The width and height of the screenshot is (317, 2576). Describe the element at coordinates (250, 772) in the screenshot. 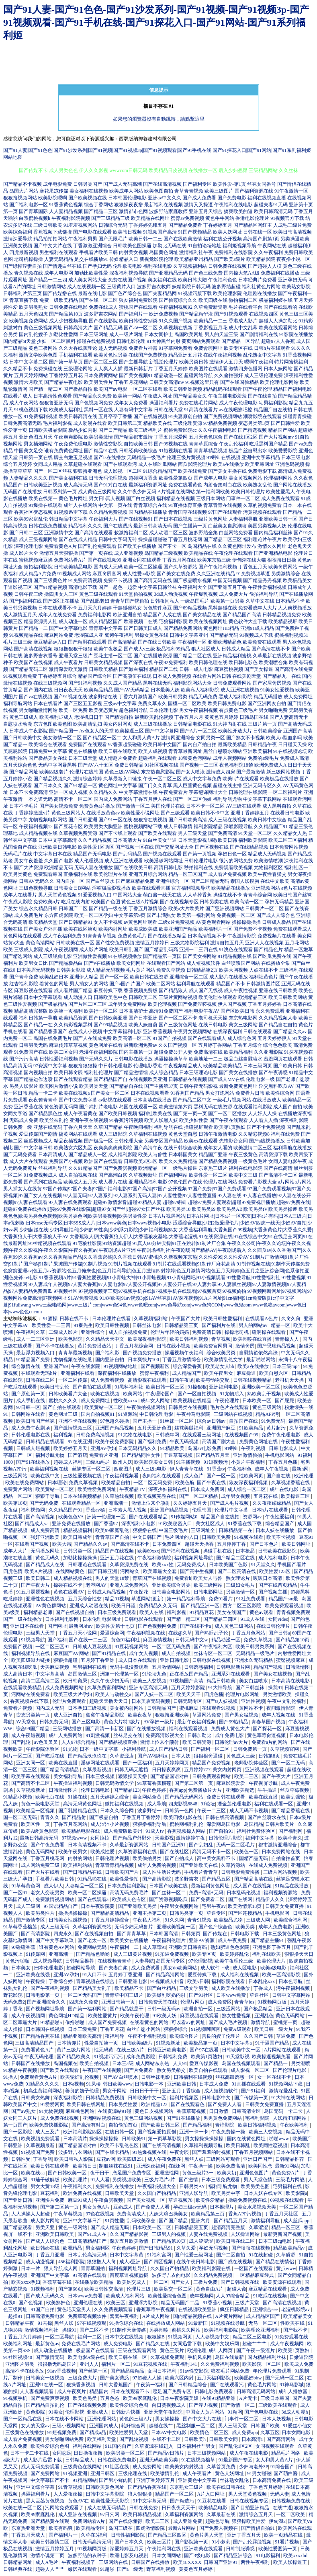

I see `国产最新激情` at that location.